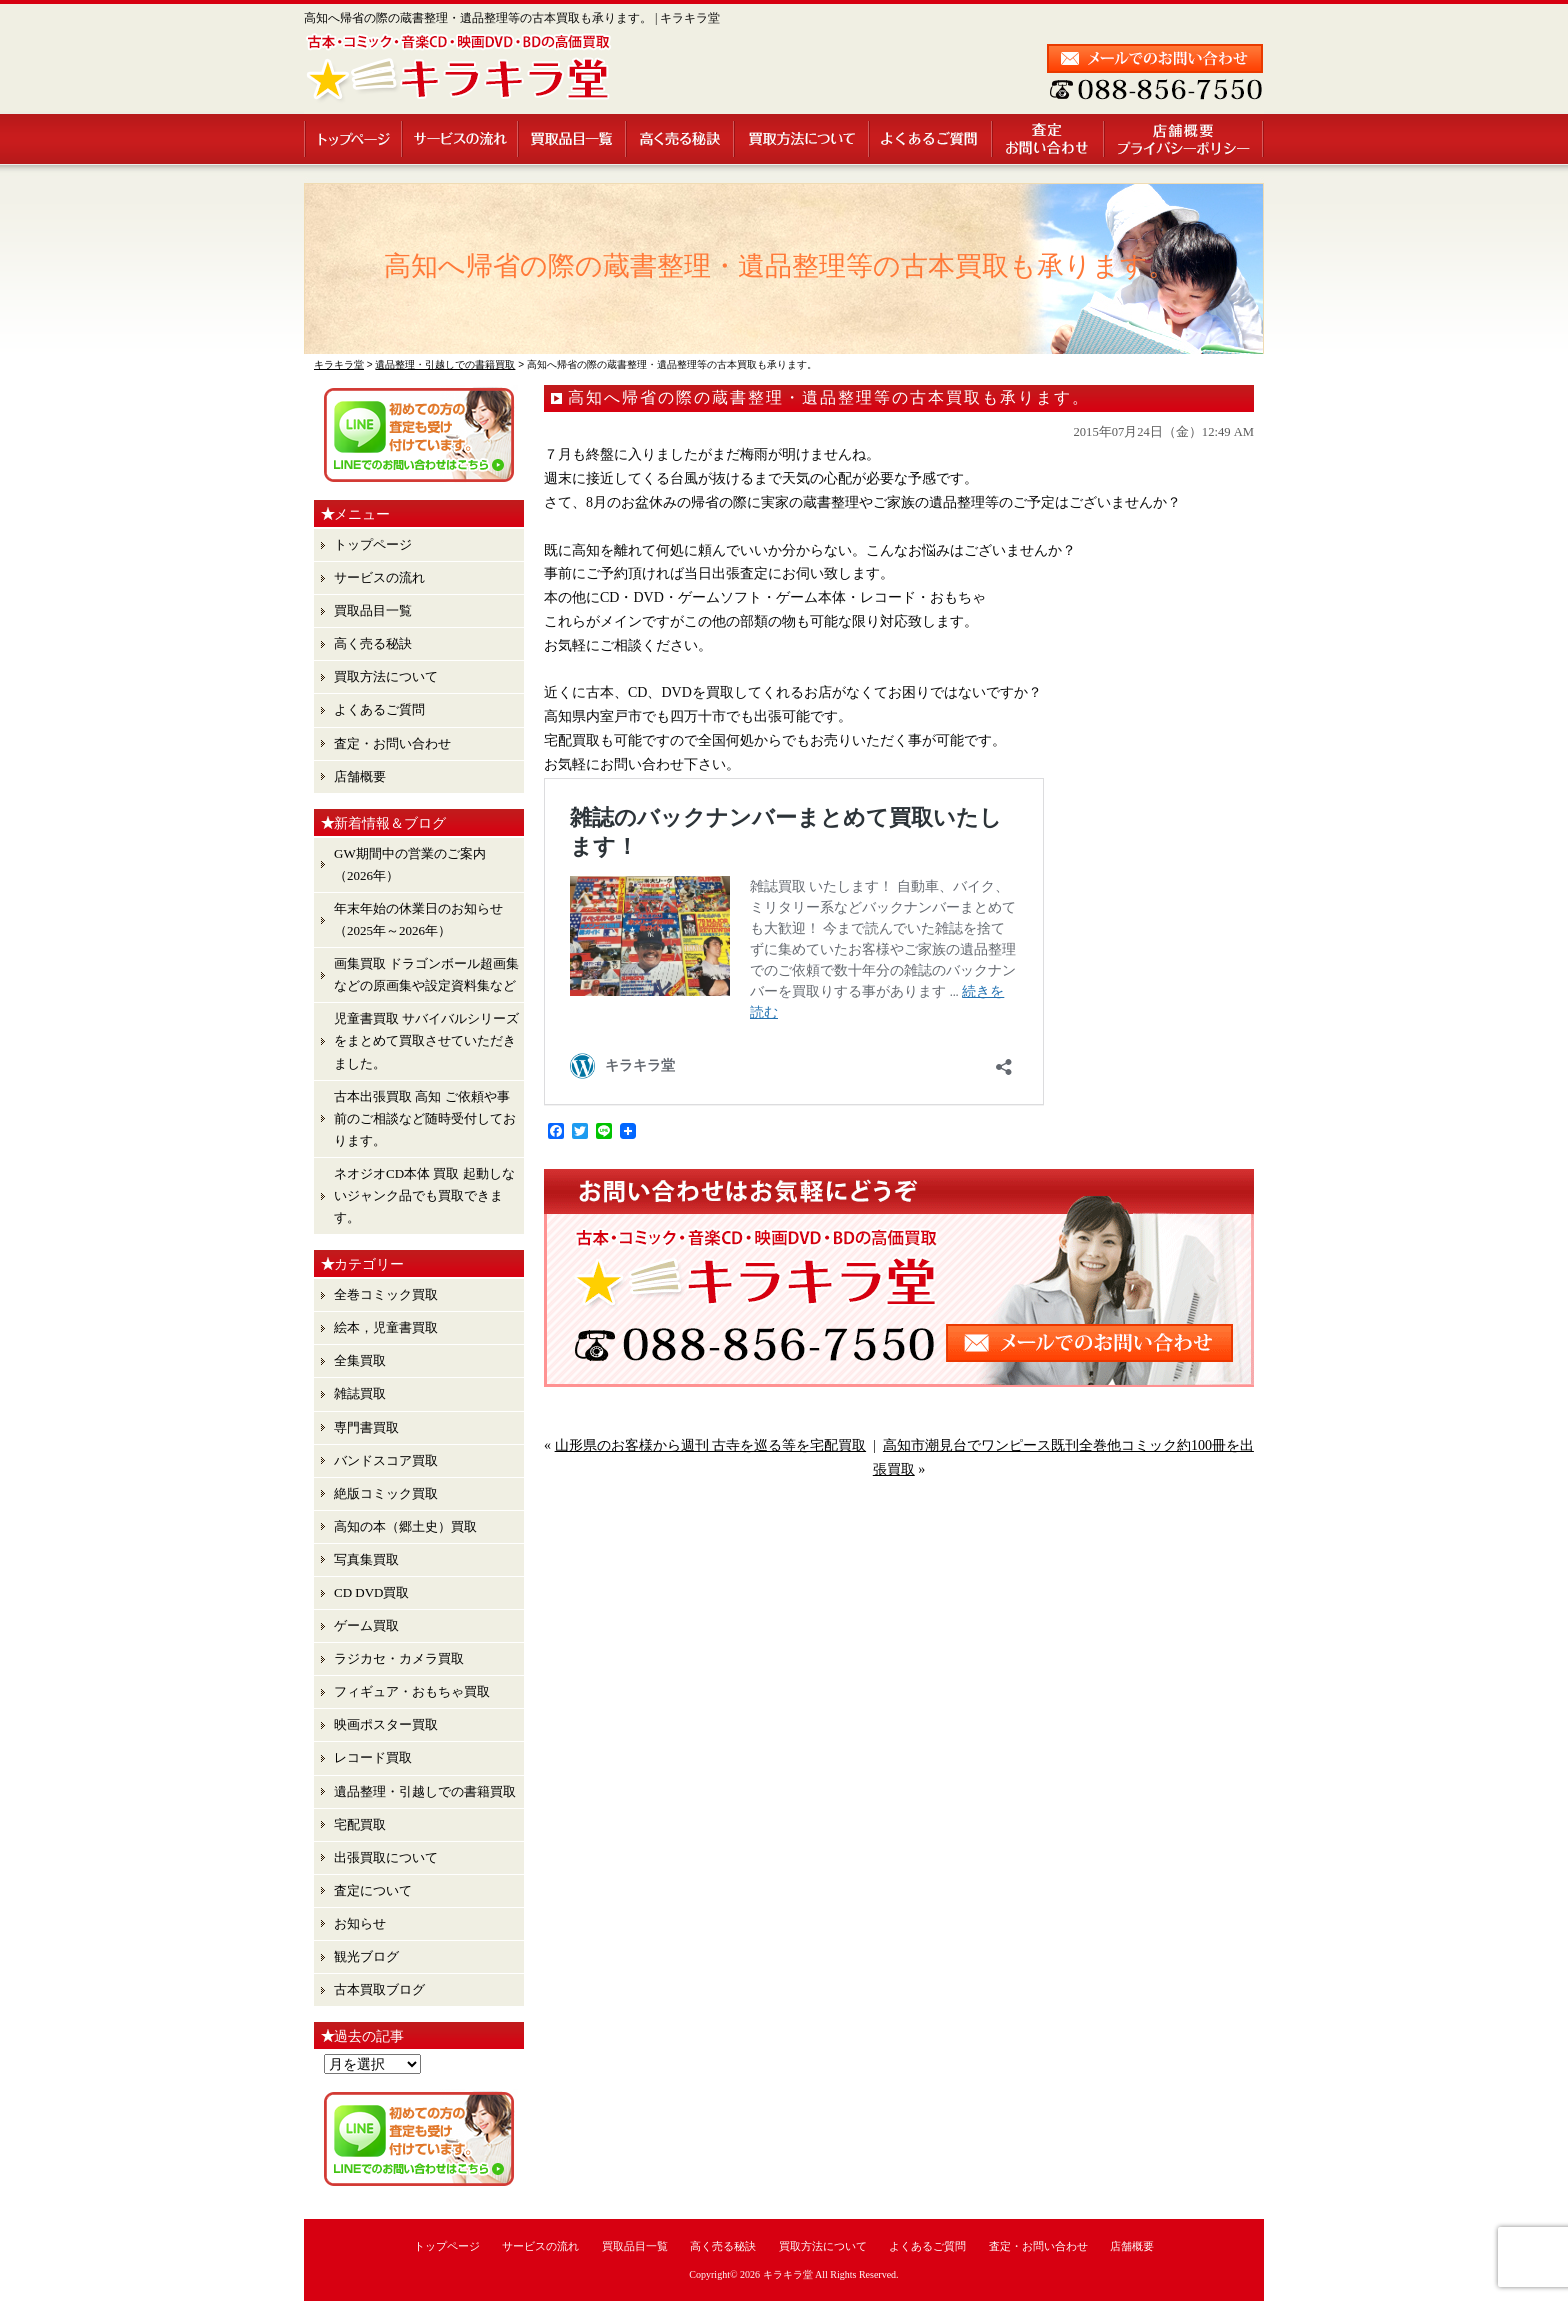  What do you see at coordinates (366, 1559) in the screenshot?
I see `写真集買取` at bounding box center [366, 1559].